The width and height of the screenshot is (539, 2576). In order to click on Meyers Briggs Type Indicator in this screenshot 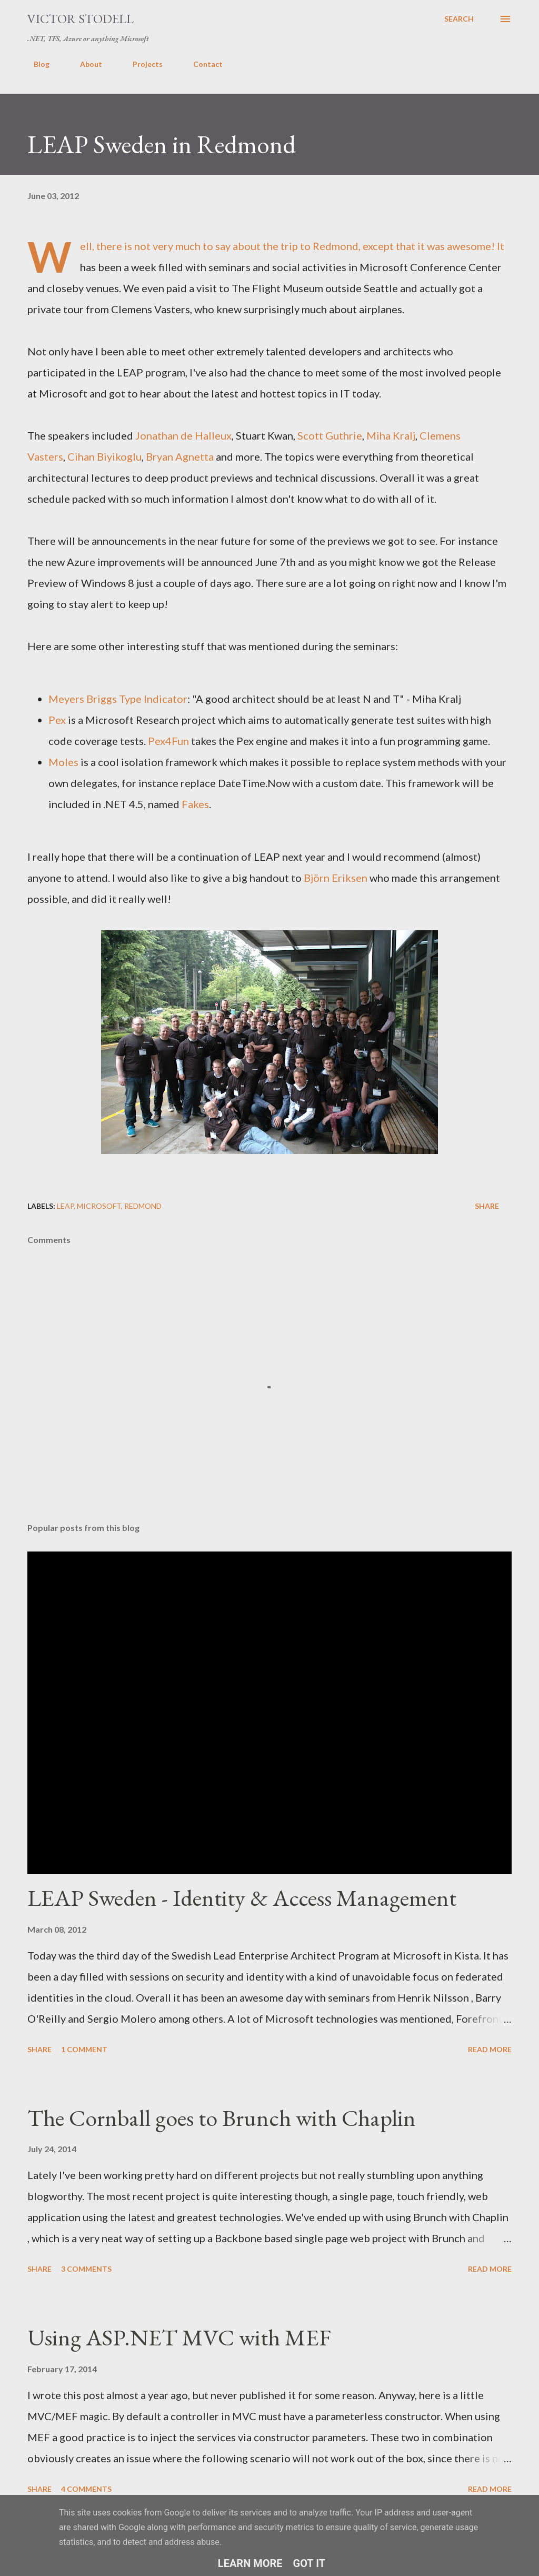, I will do `click(117, 698)`.